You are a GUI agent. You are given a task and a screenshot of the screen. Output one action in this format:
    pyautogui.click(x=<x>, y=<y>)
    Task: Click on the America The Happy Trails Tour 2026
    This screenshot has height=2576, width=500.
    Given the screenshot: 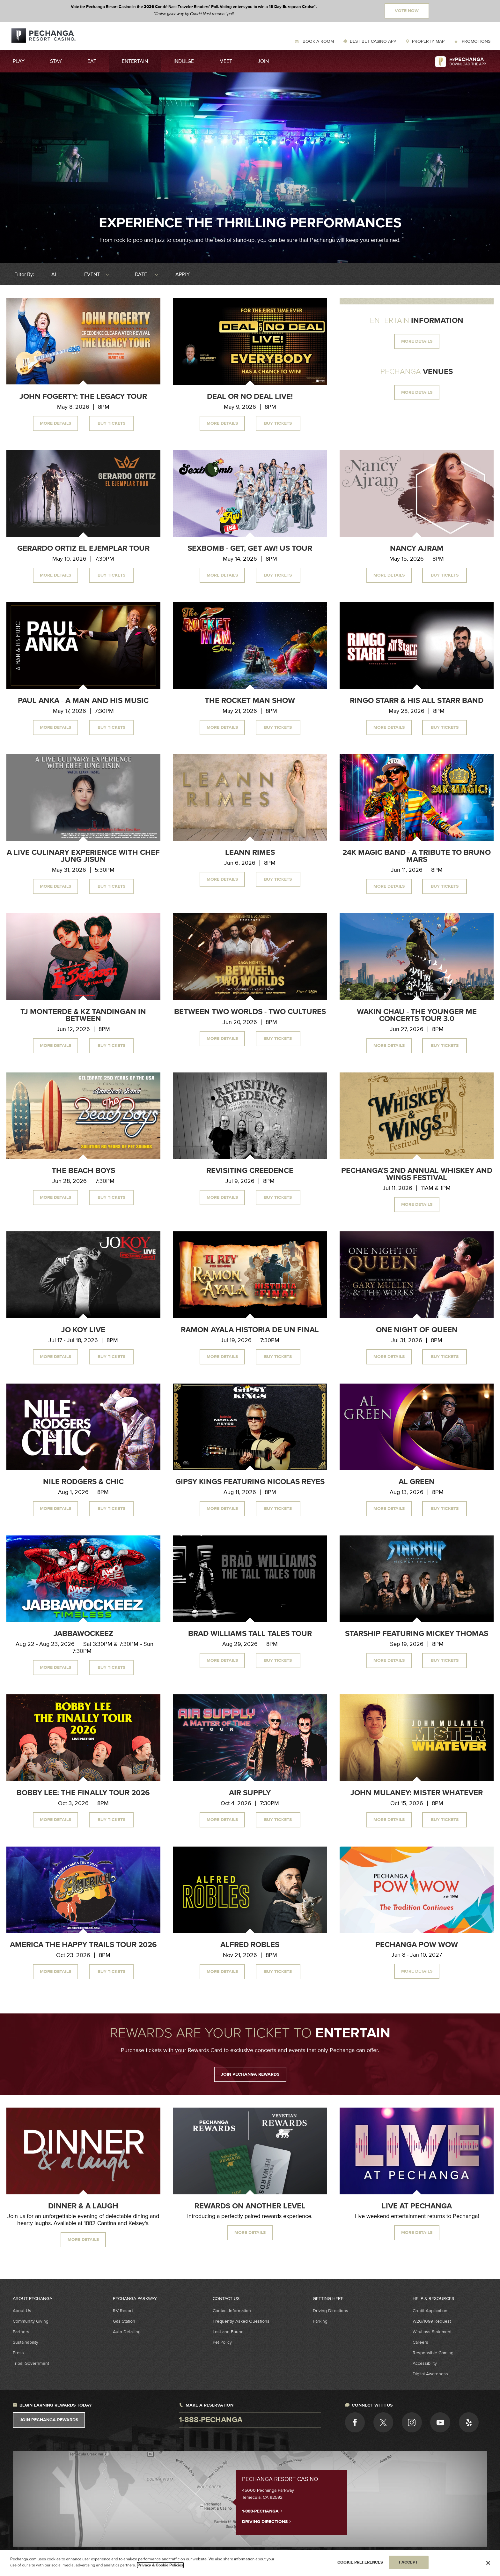 What is the action you would take?
    pyautogui.click(x=83, y=1945)
    